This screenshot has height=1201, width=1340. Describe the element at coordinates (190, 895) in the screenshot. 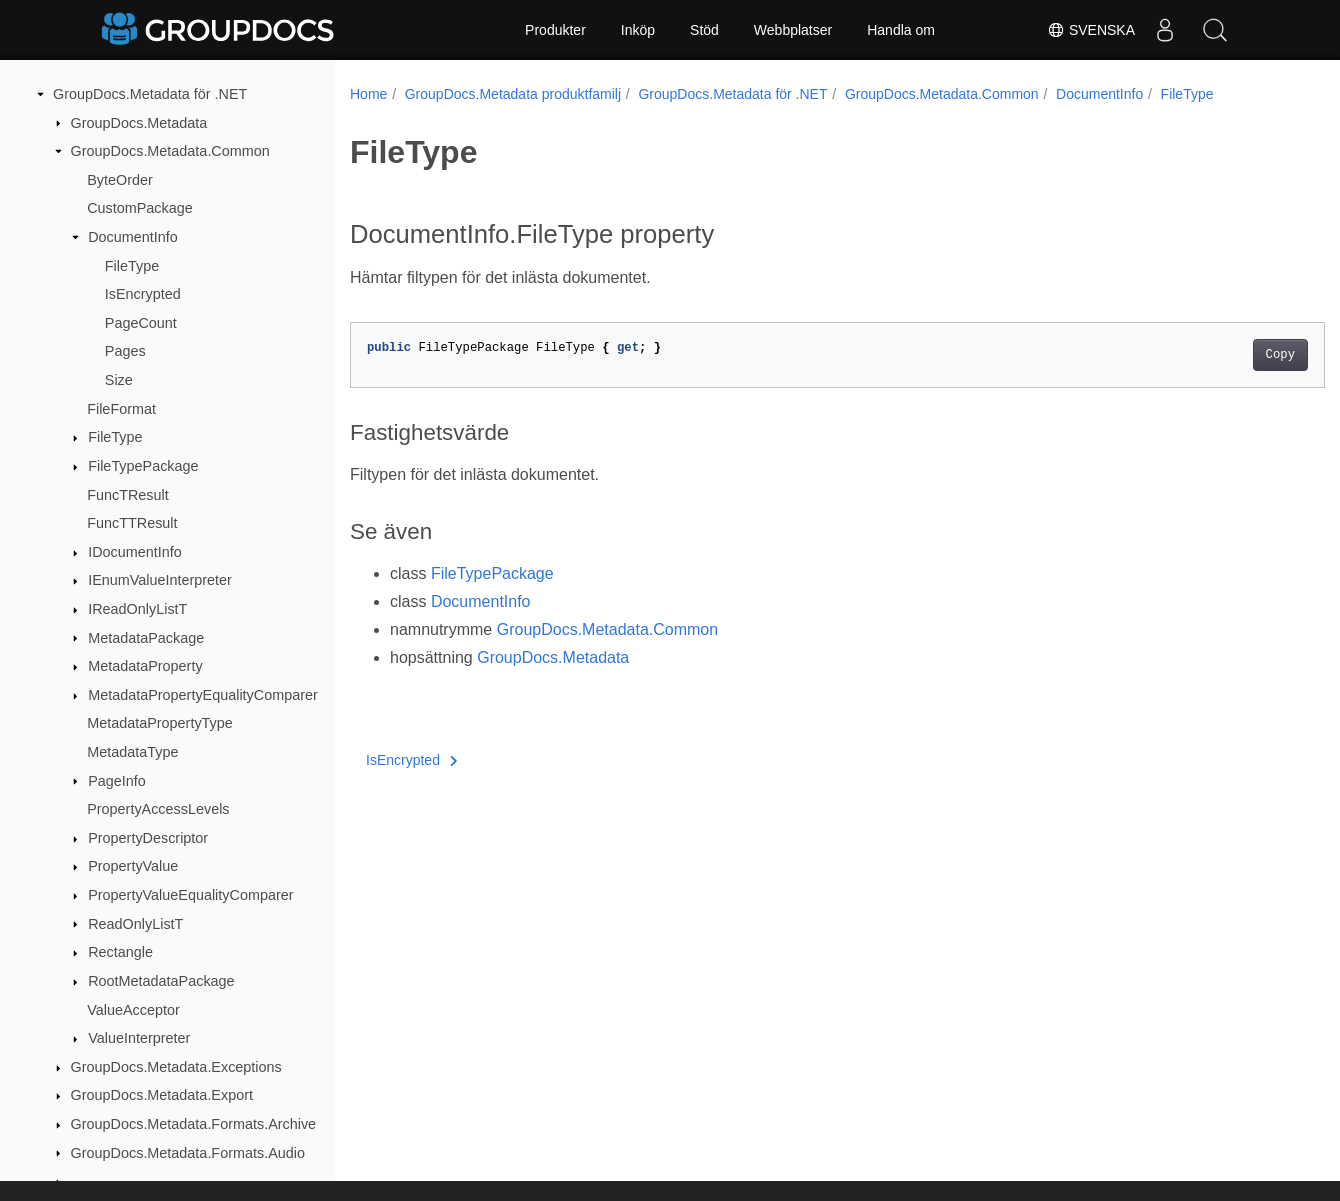

I see `PropertyValueEqualityComparer` at that location.